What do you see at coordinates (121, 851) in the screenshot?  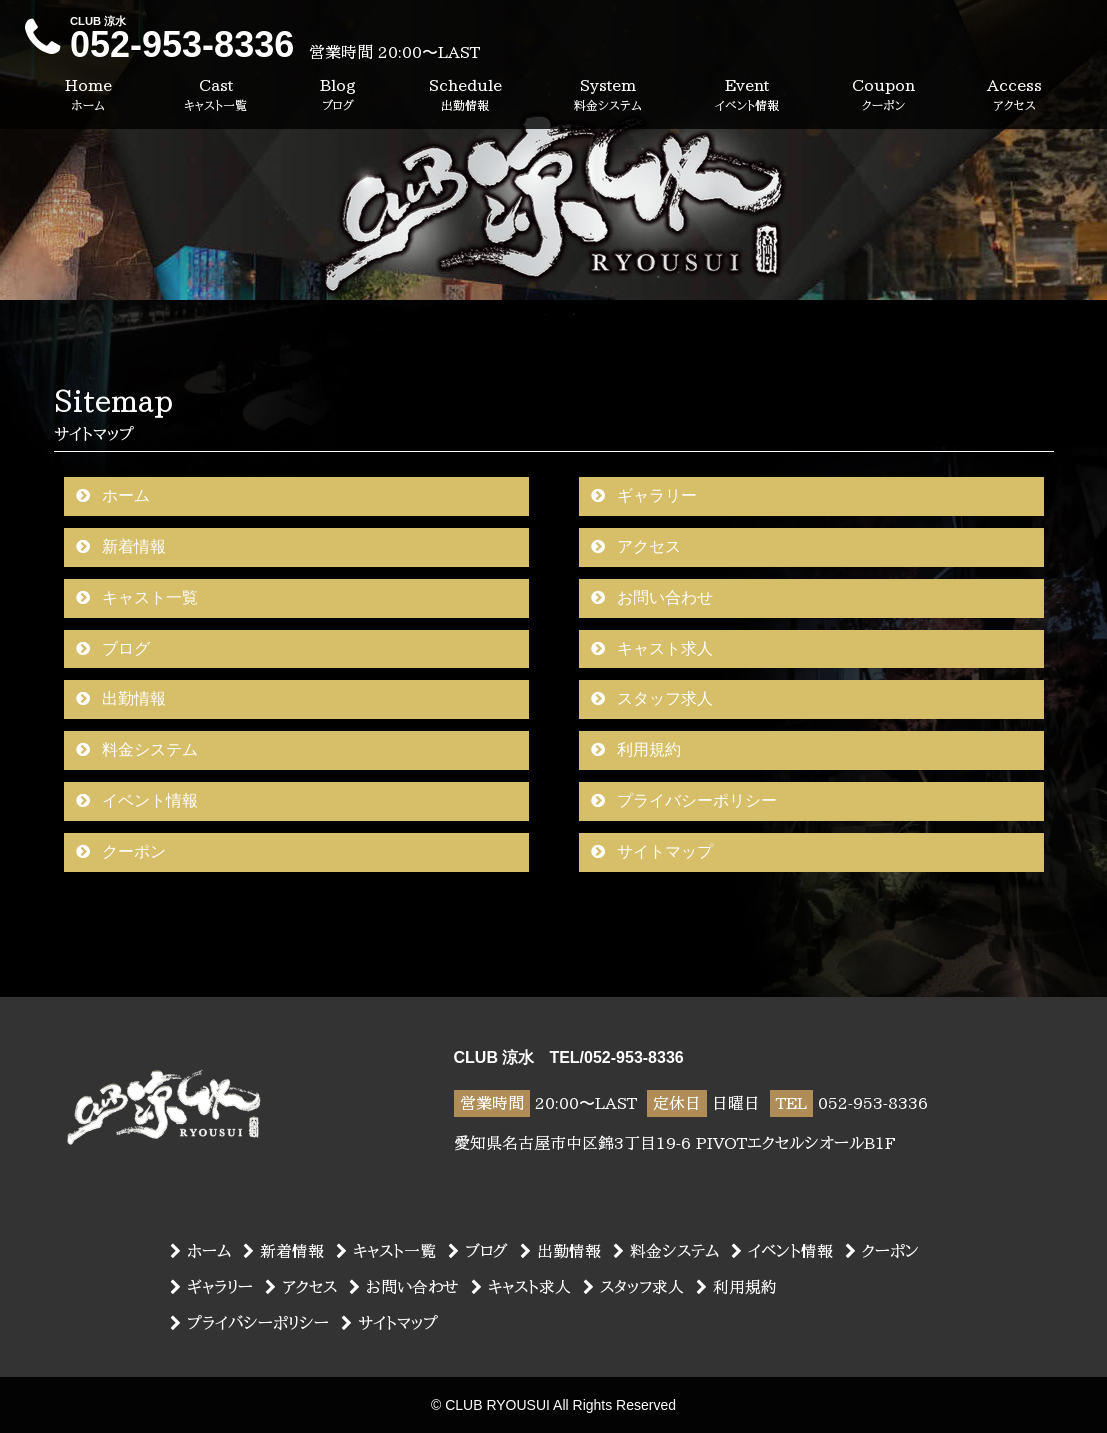 I see `クーポン` at bounding box center [121, 851].